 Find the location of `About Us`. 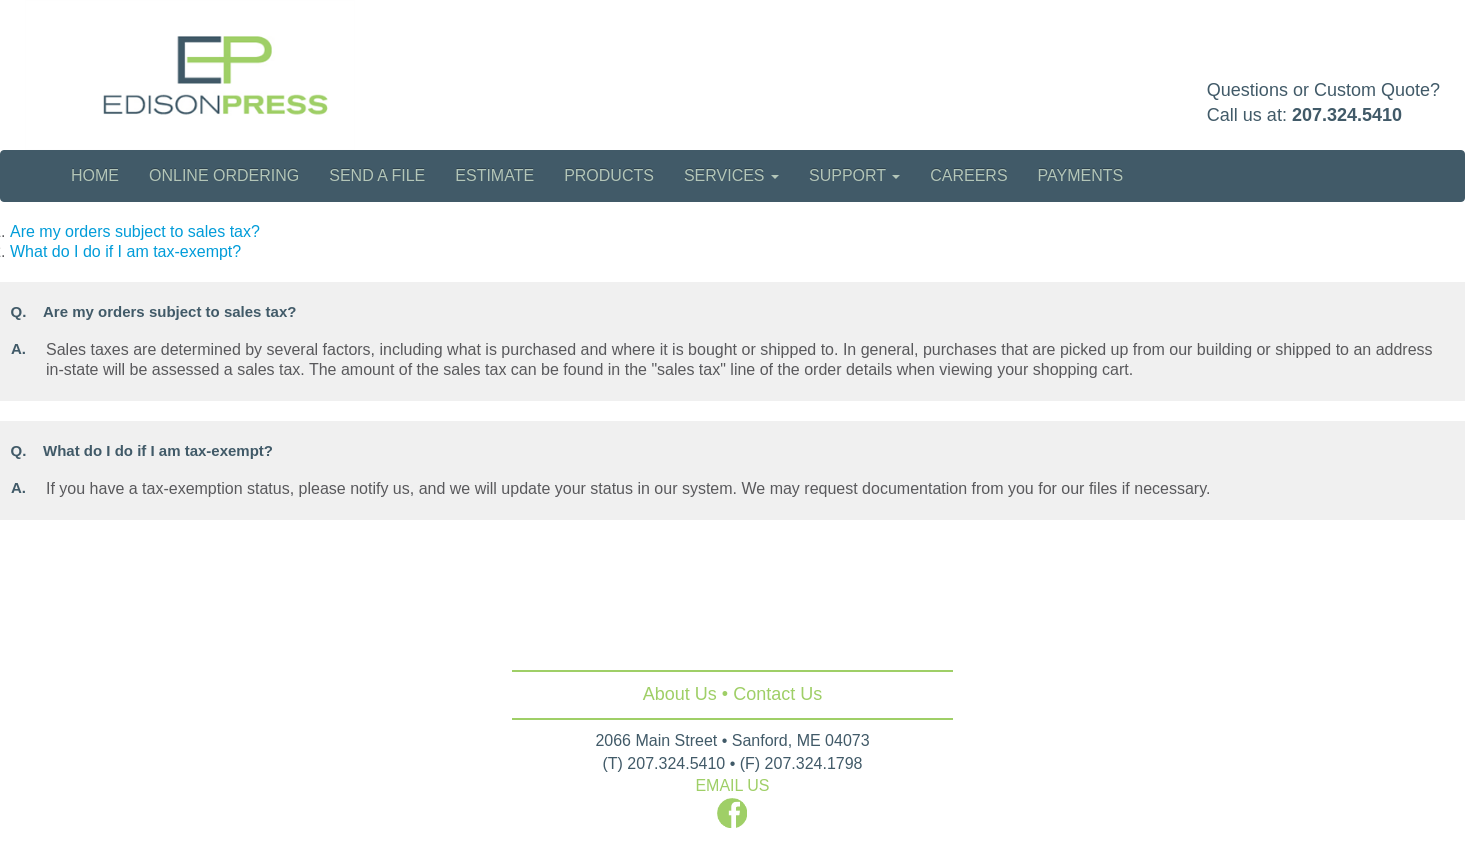

About Us is located at coordinates (680, 694).